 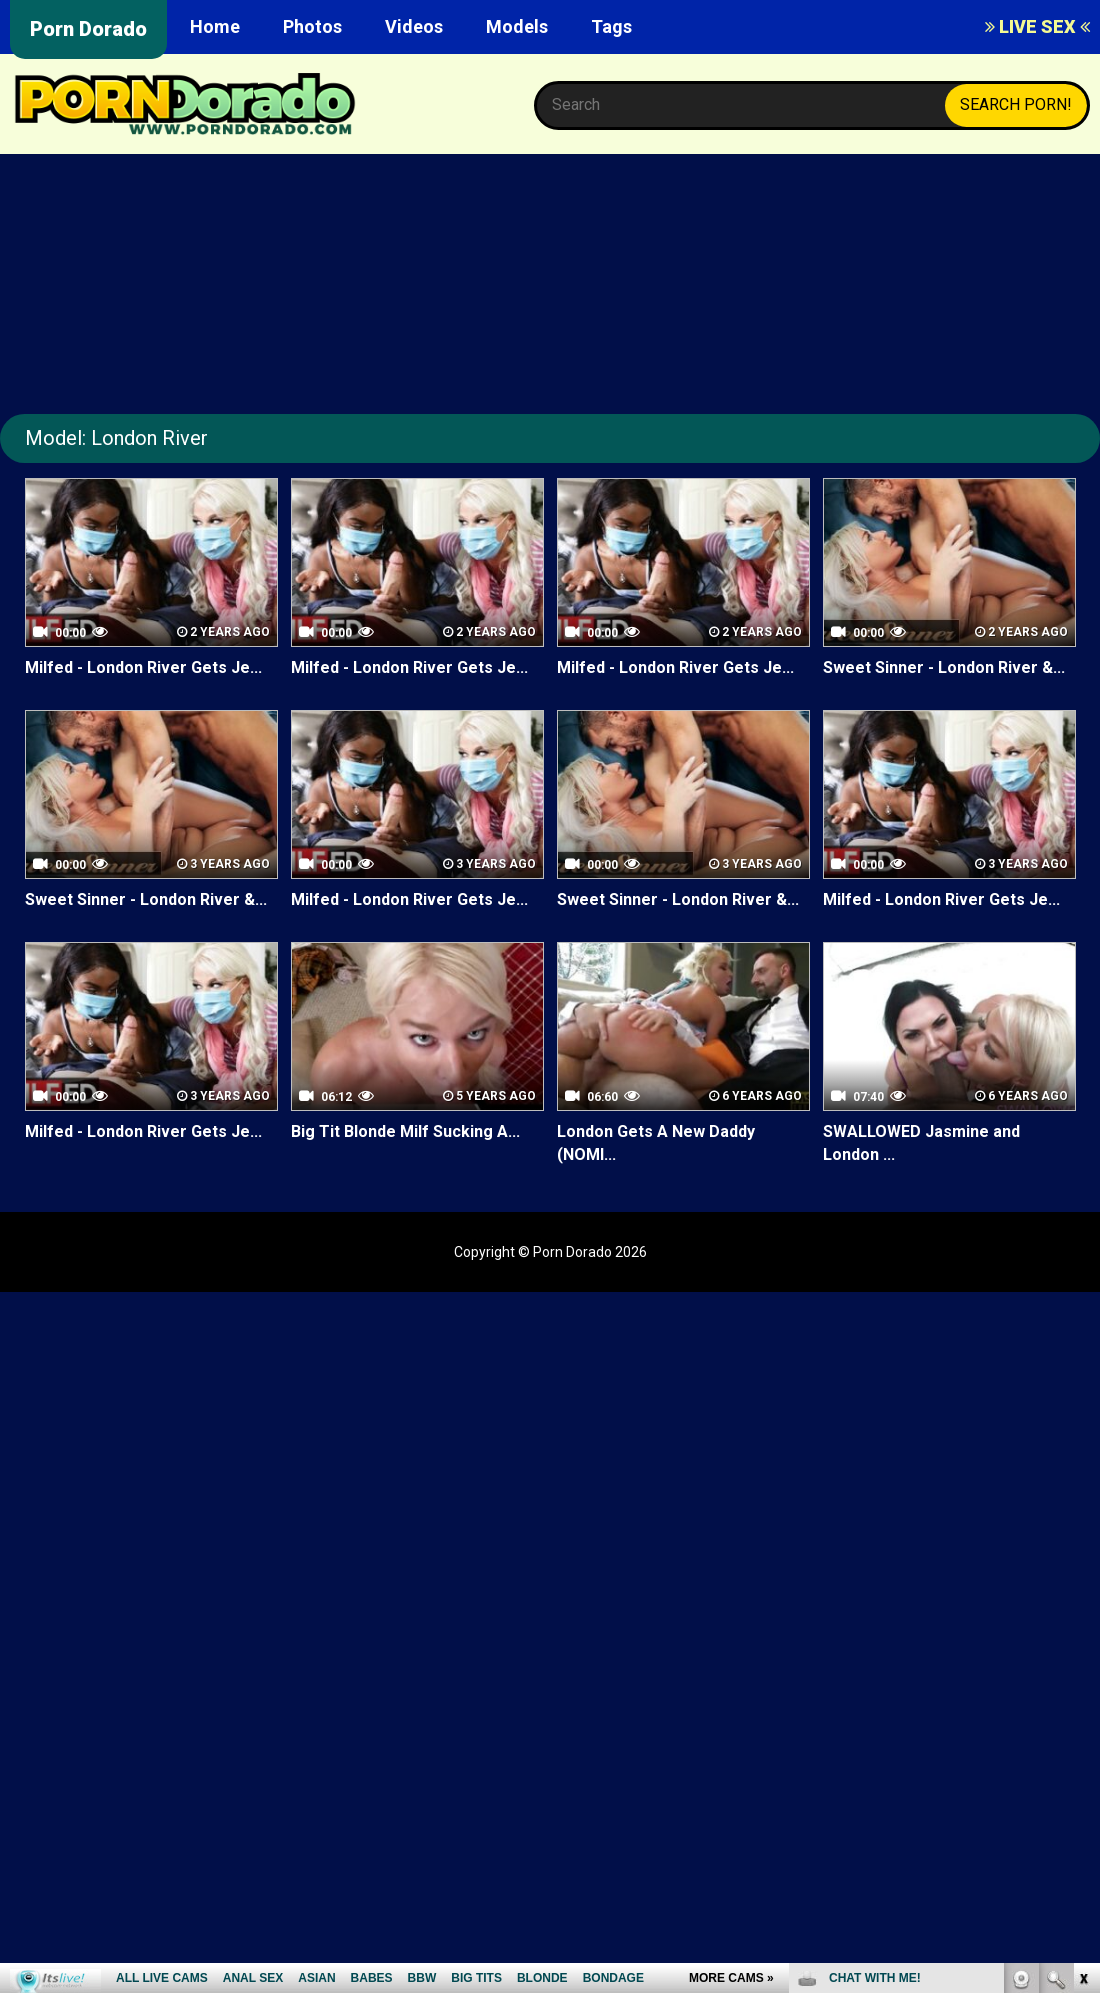 I want to click on Tags, so click(x=611, y=26).